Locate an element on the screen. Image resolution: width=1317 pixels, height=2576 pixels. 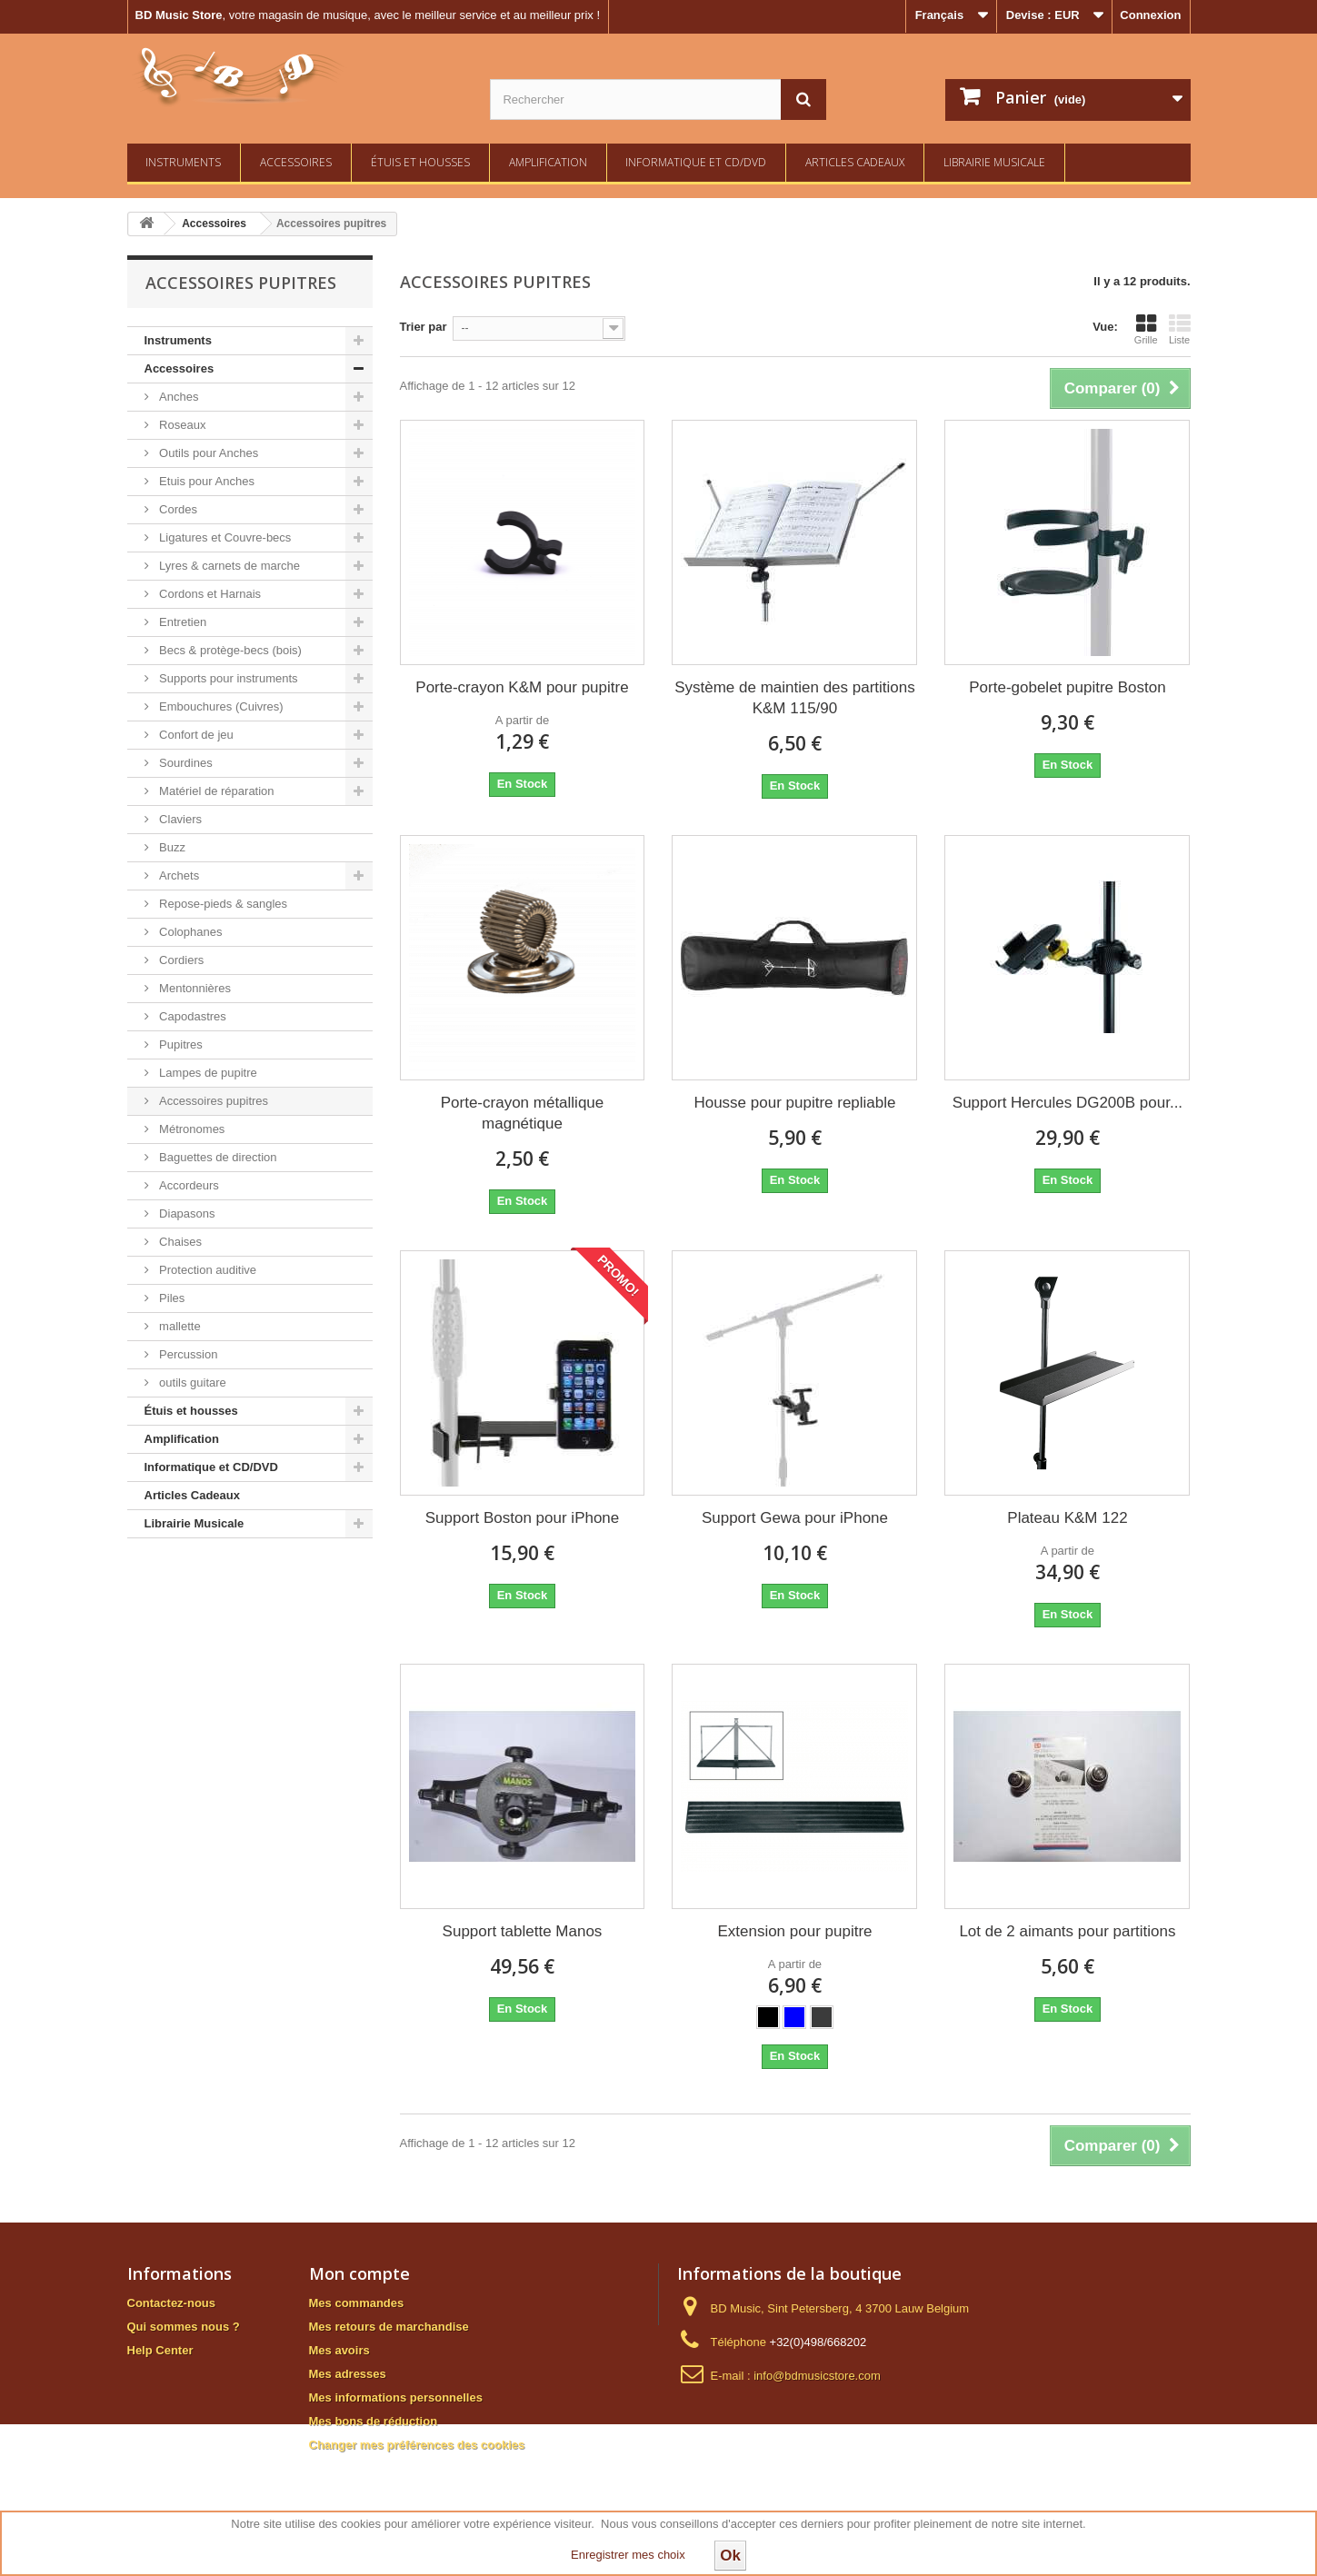
Support Boston pour iPhone is located at coordinates (522, 1518).